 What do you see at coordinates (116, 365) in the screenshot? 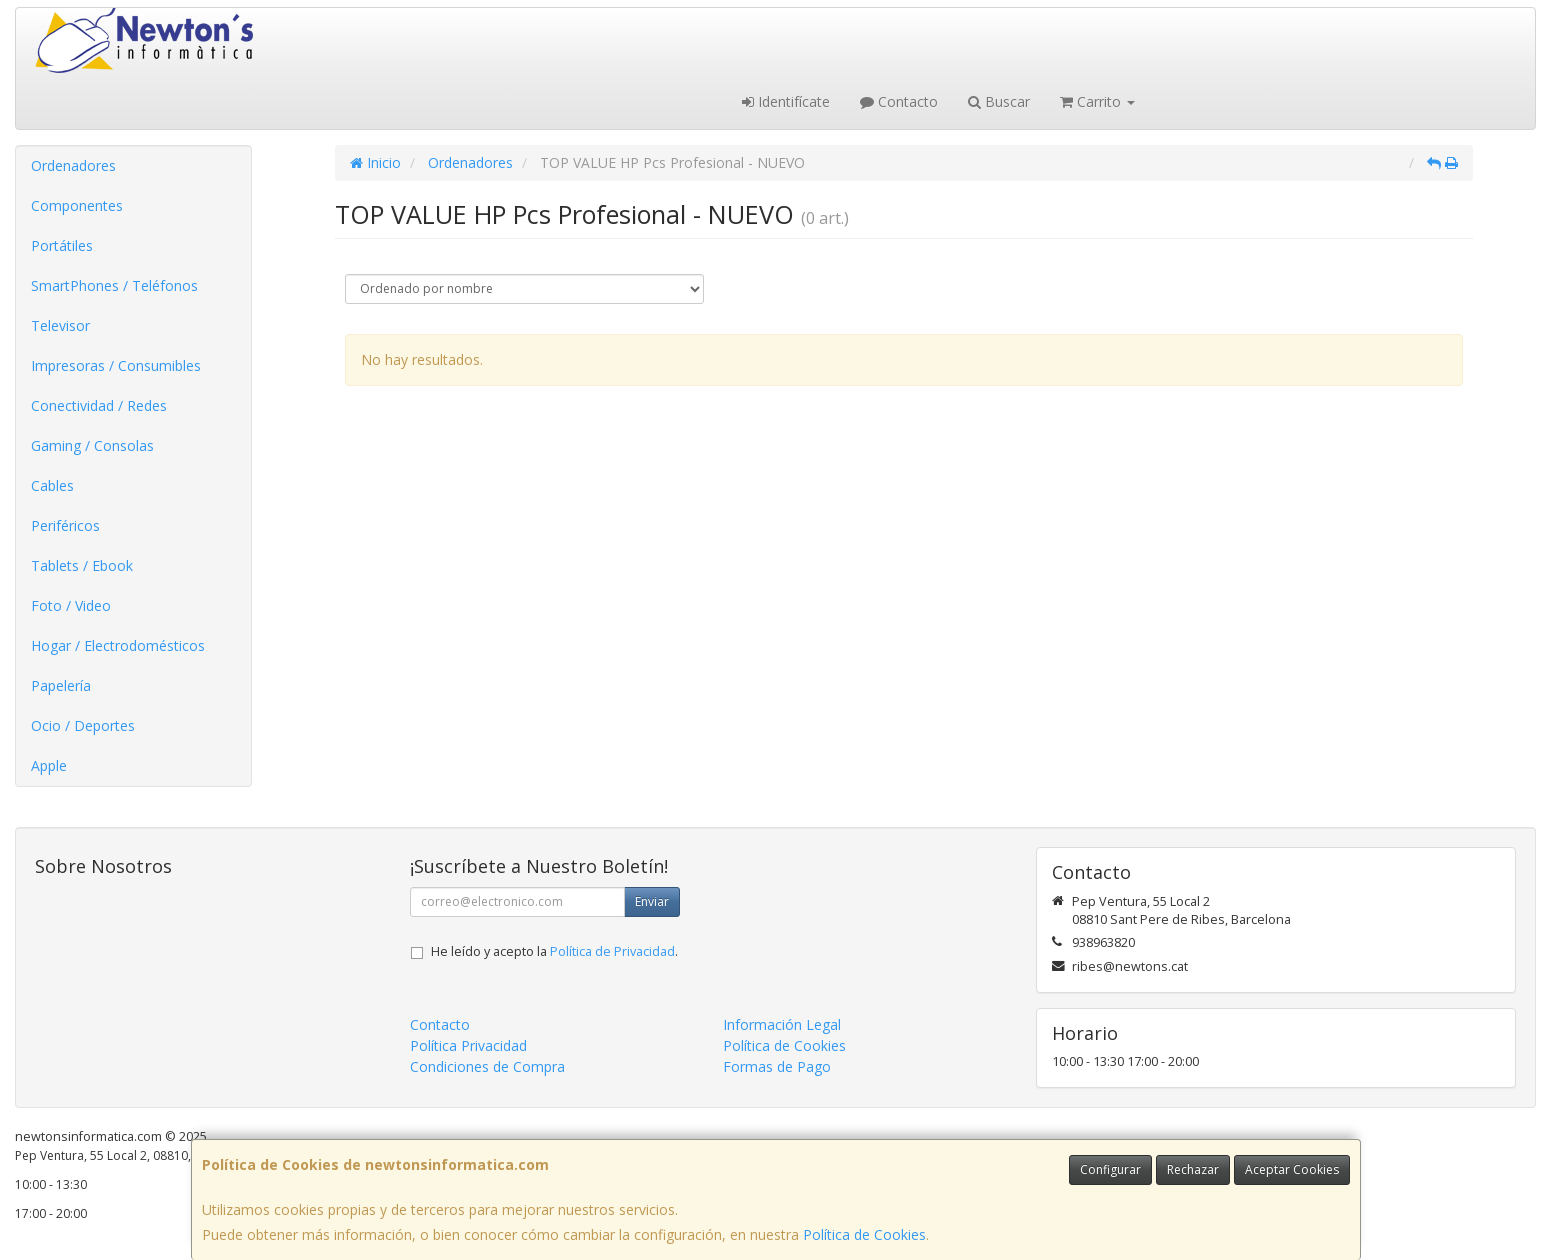
I see `Impresoras / Consumibles` at bounding box center [116, 365].